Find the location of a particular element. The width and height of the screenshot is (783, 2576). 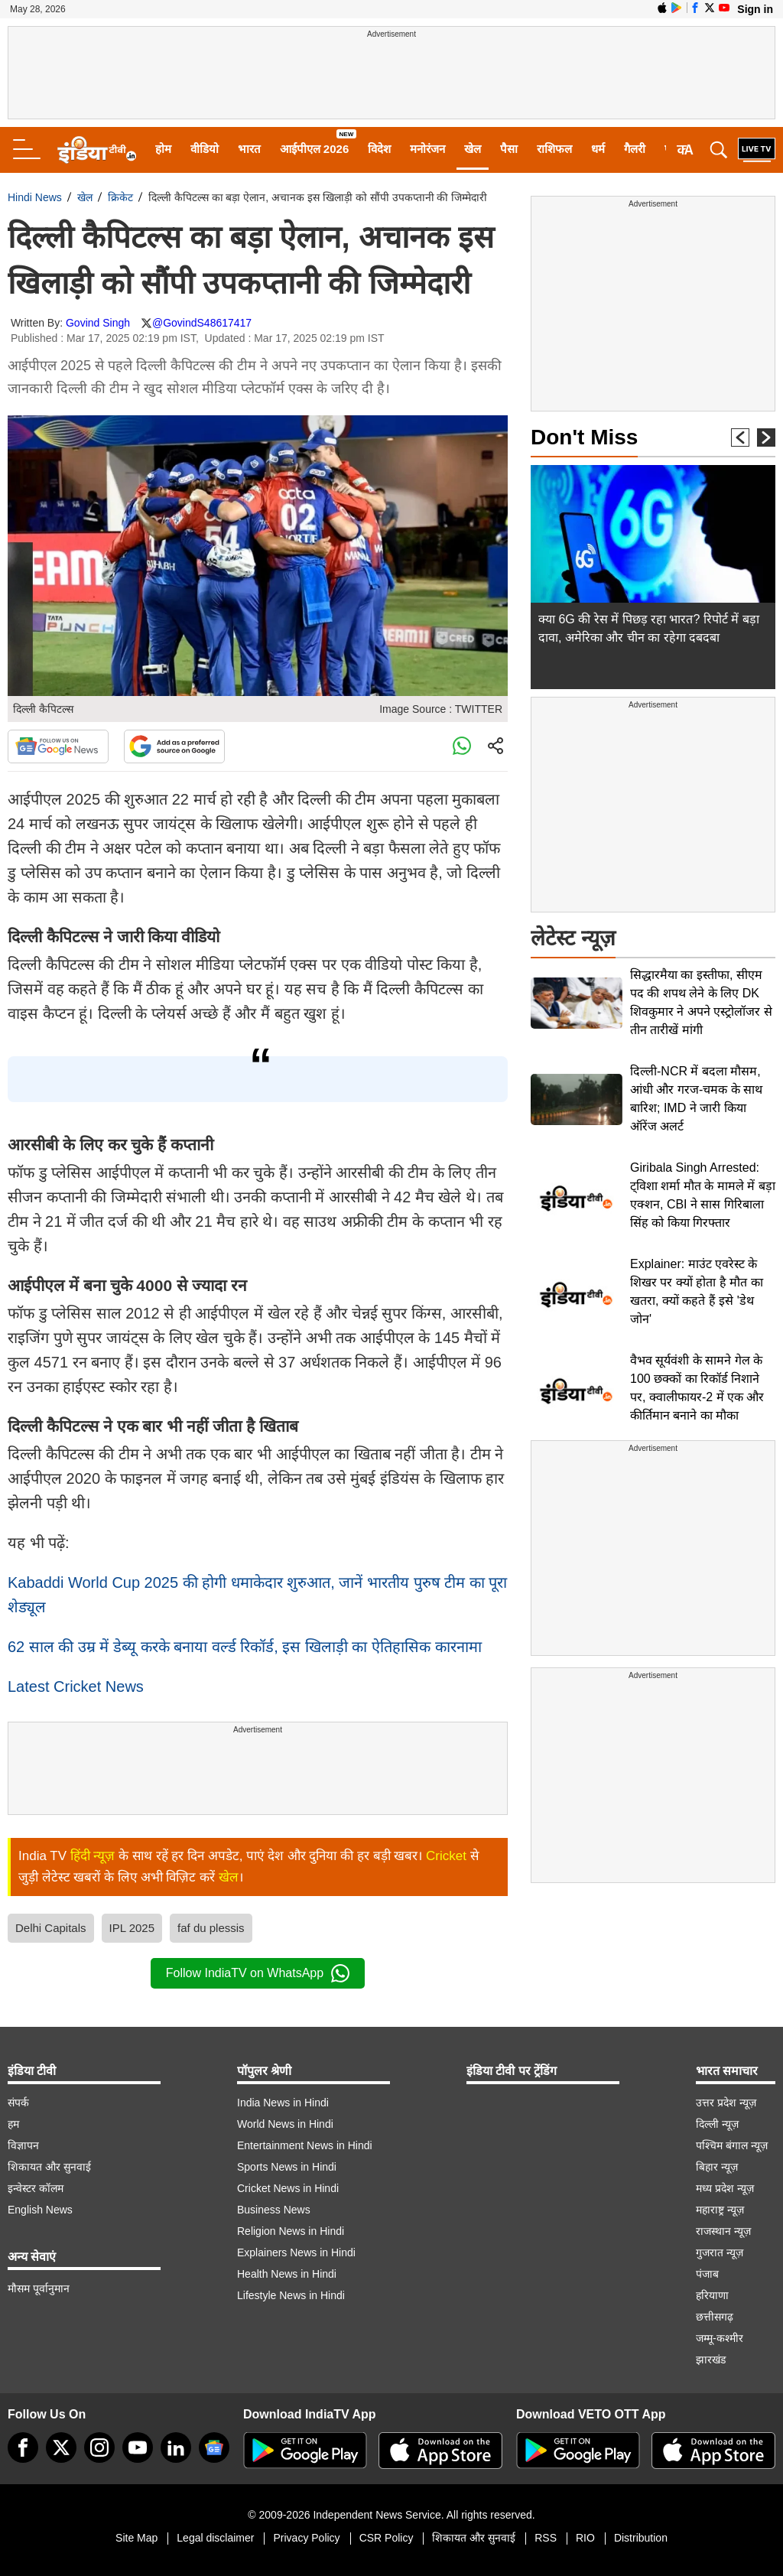

बिहार न्यूज़ is located at coordinates (717, 2167).